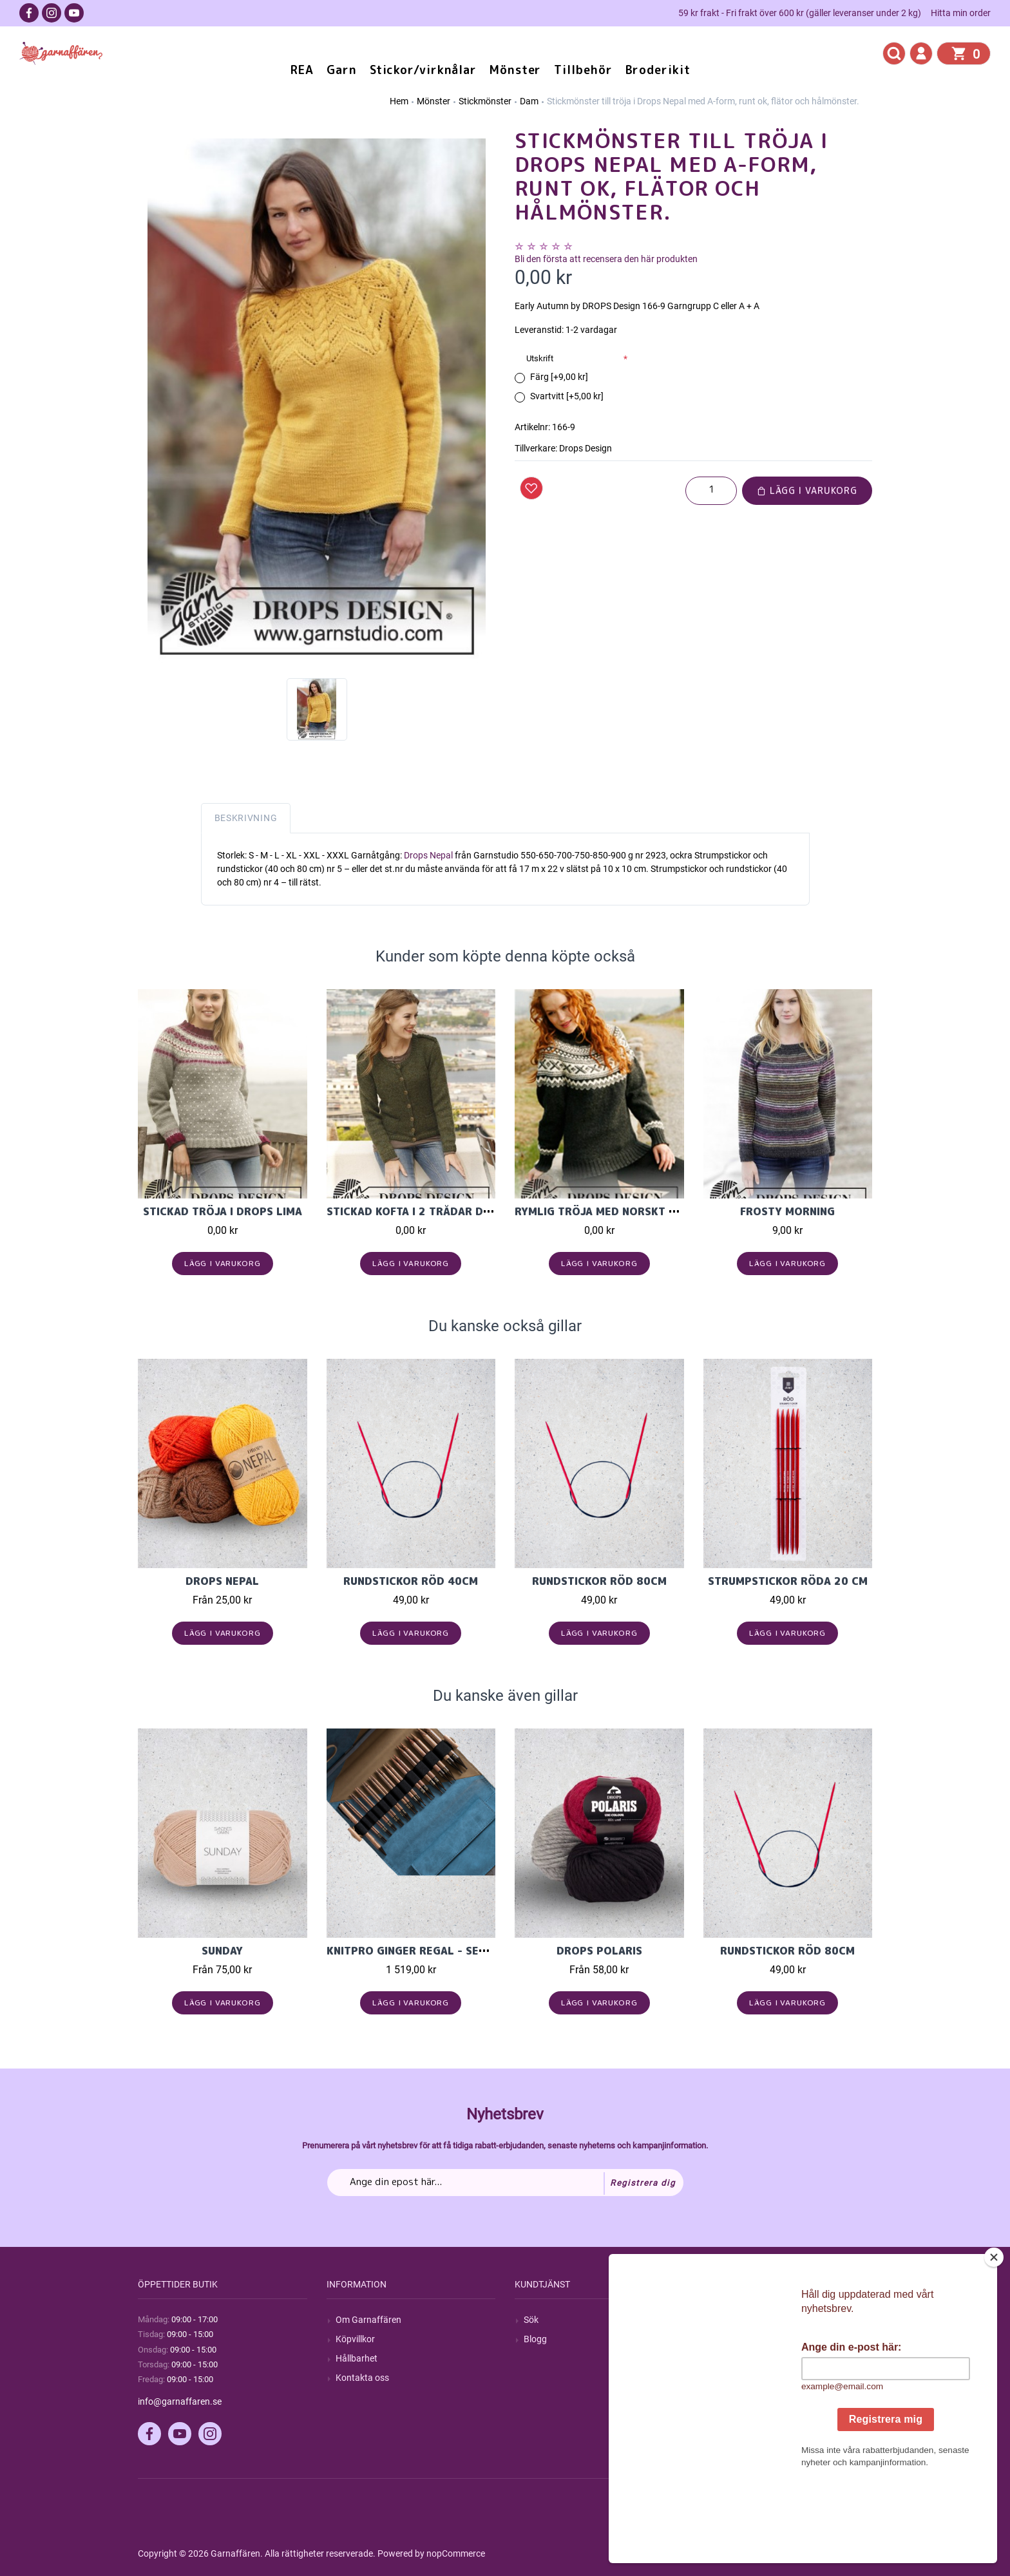  Describe the element at coordinates (246, 818) in the screenshot. I see `Beskrivning [tab]` at that location.